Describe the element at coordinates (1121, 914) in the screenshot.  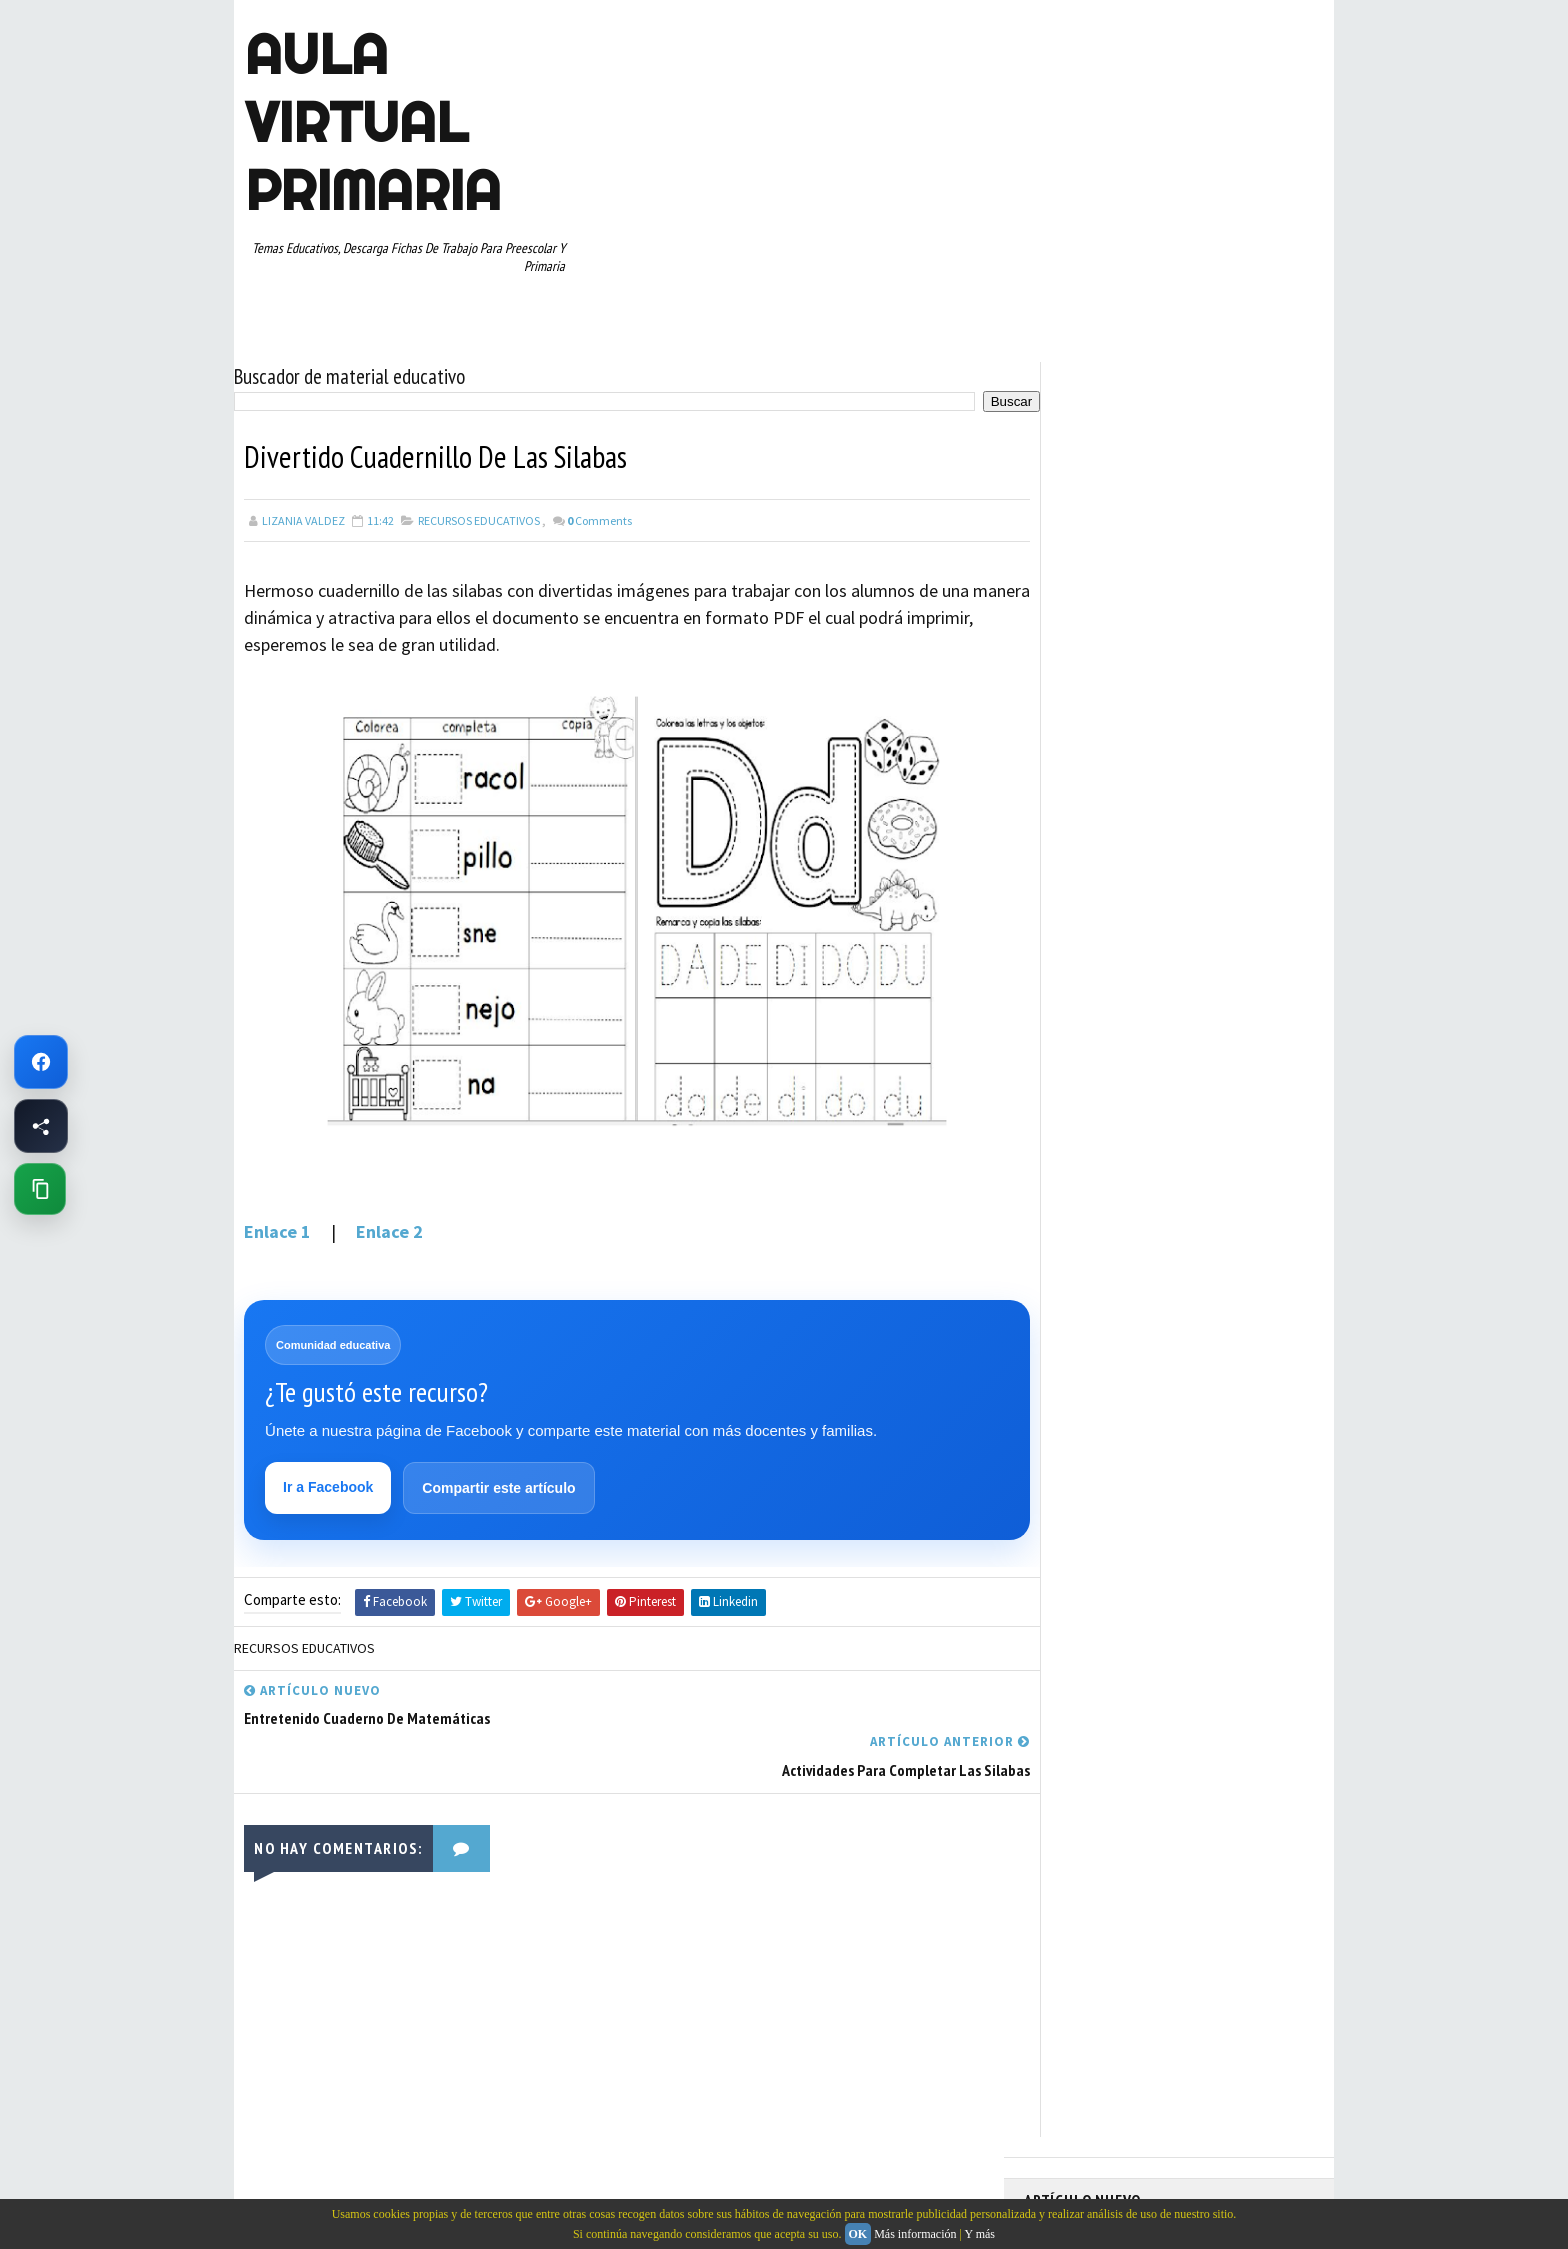
I see `DOCUMENTOS ADMINISTRATIVOS` at that location.